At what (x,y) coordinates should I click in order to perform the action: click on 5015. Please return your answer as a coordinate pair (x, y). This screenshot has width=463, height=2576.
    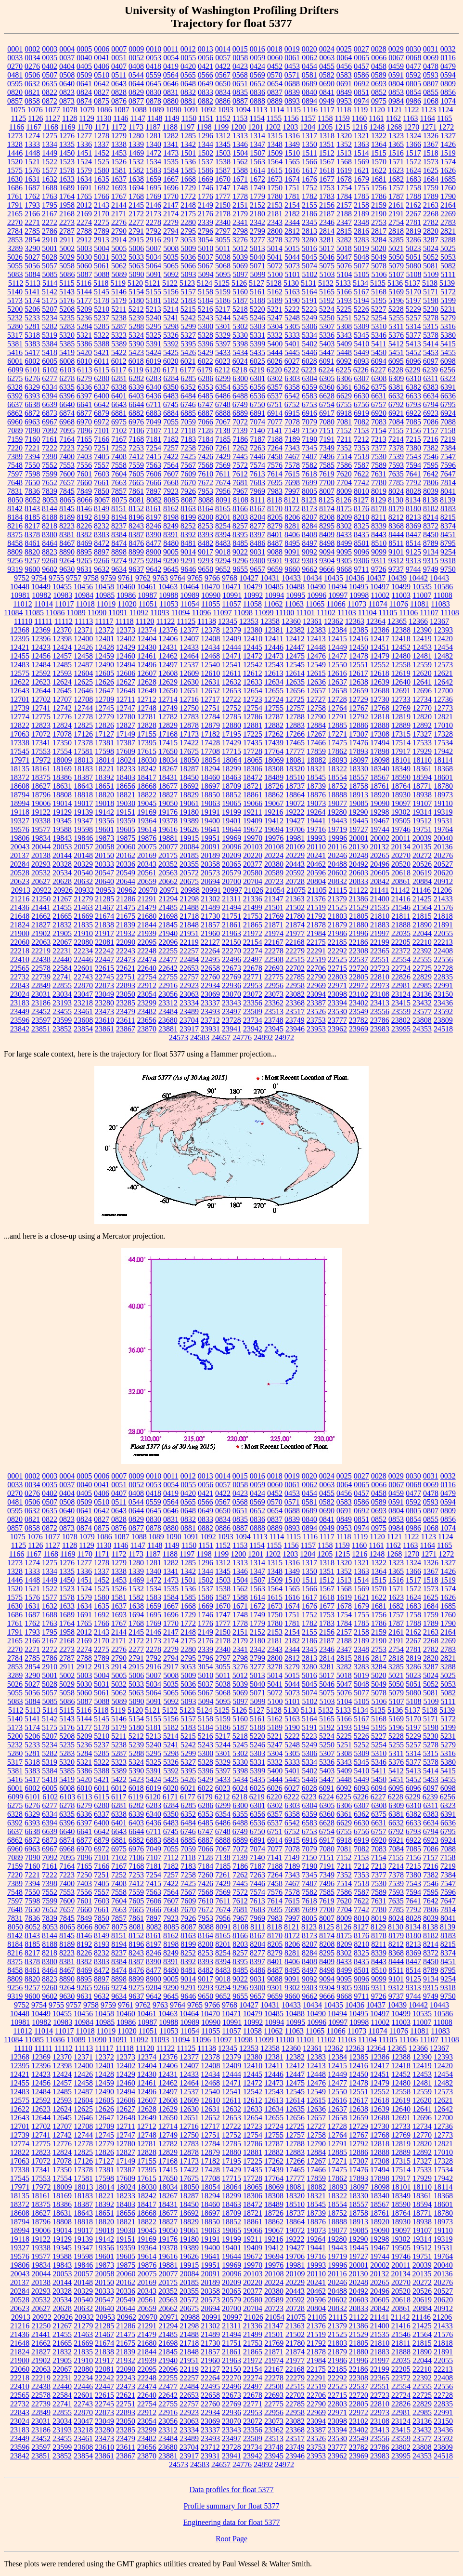
    Looking at the image, I should click on (292, 248).